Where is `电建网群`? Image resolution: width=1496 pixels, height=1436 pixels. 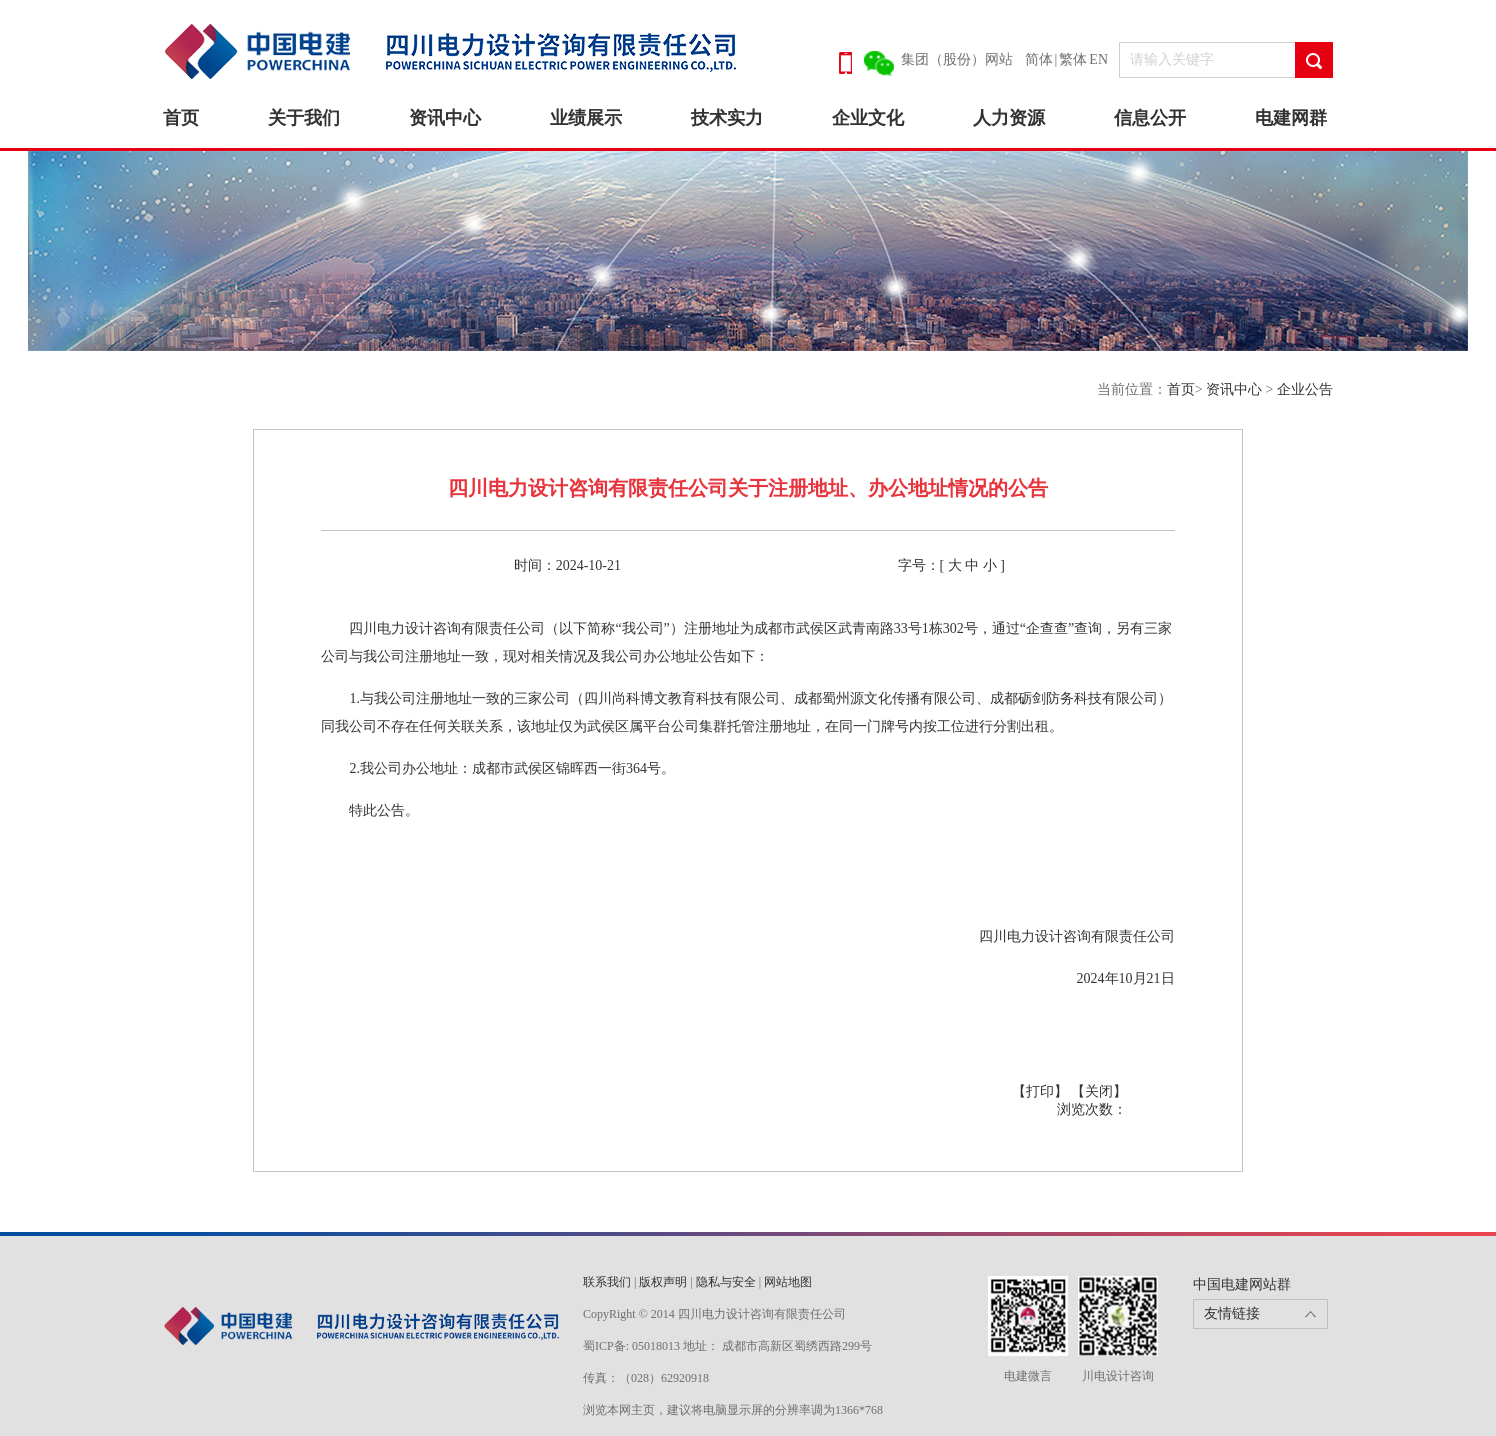
电建网群 is located at coordinates (1291, 118).